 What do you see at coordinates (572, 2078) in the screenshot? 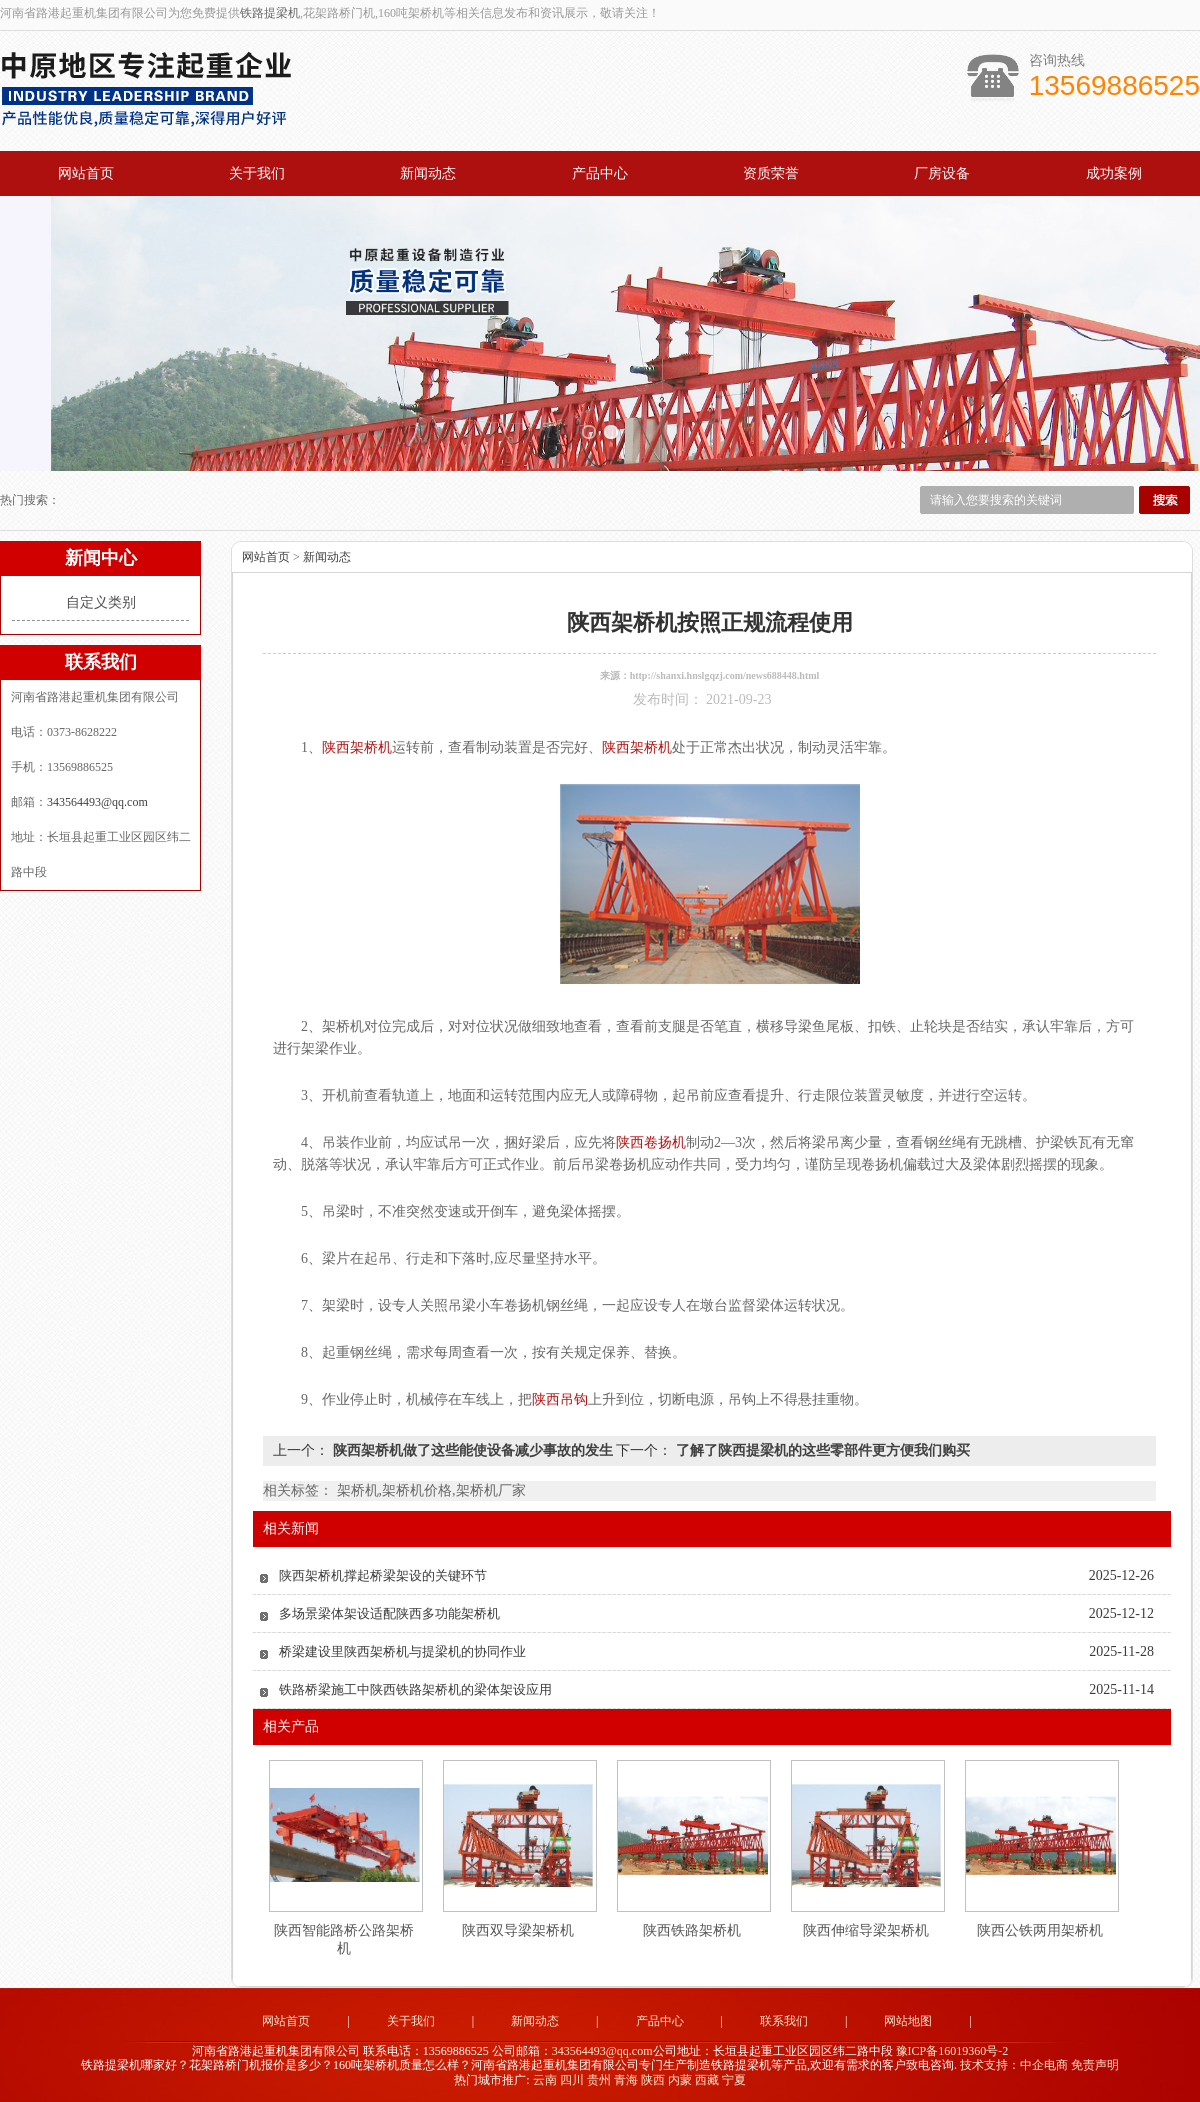
I see `四川` at bounding box center [572, 2078].